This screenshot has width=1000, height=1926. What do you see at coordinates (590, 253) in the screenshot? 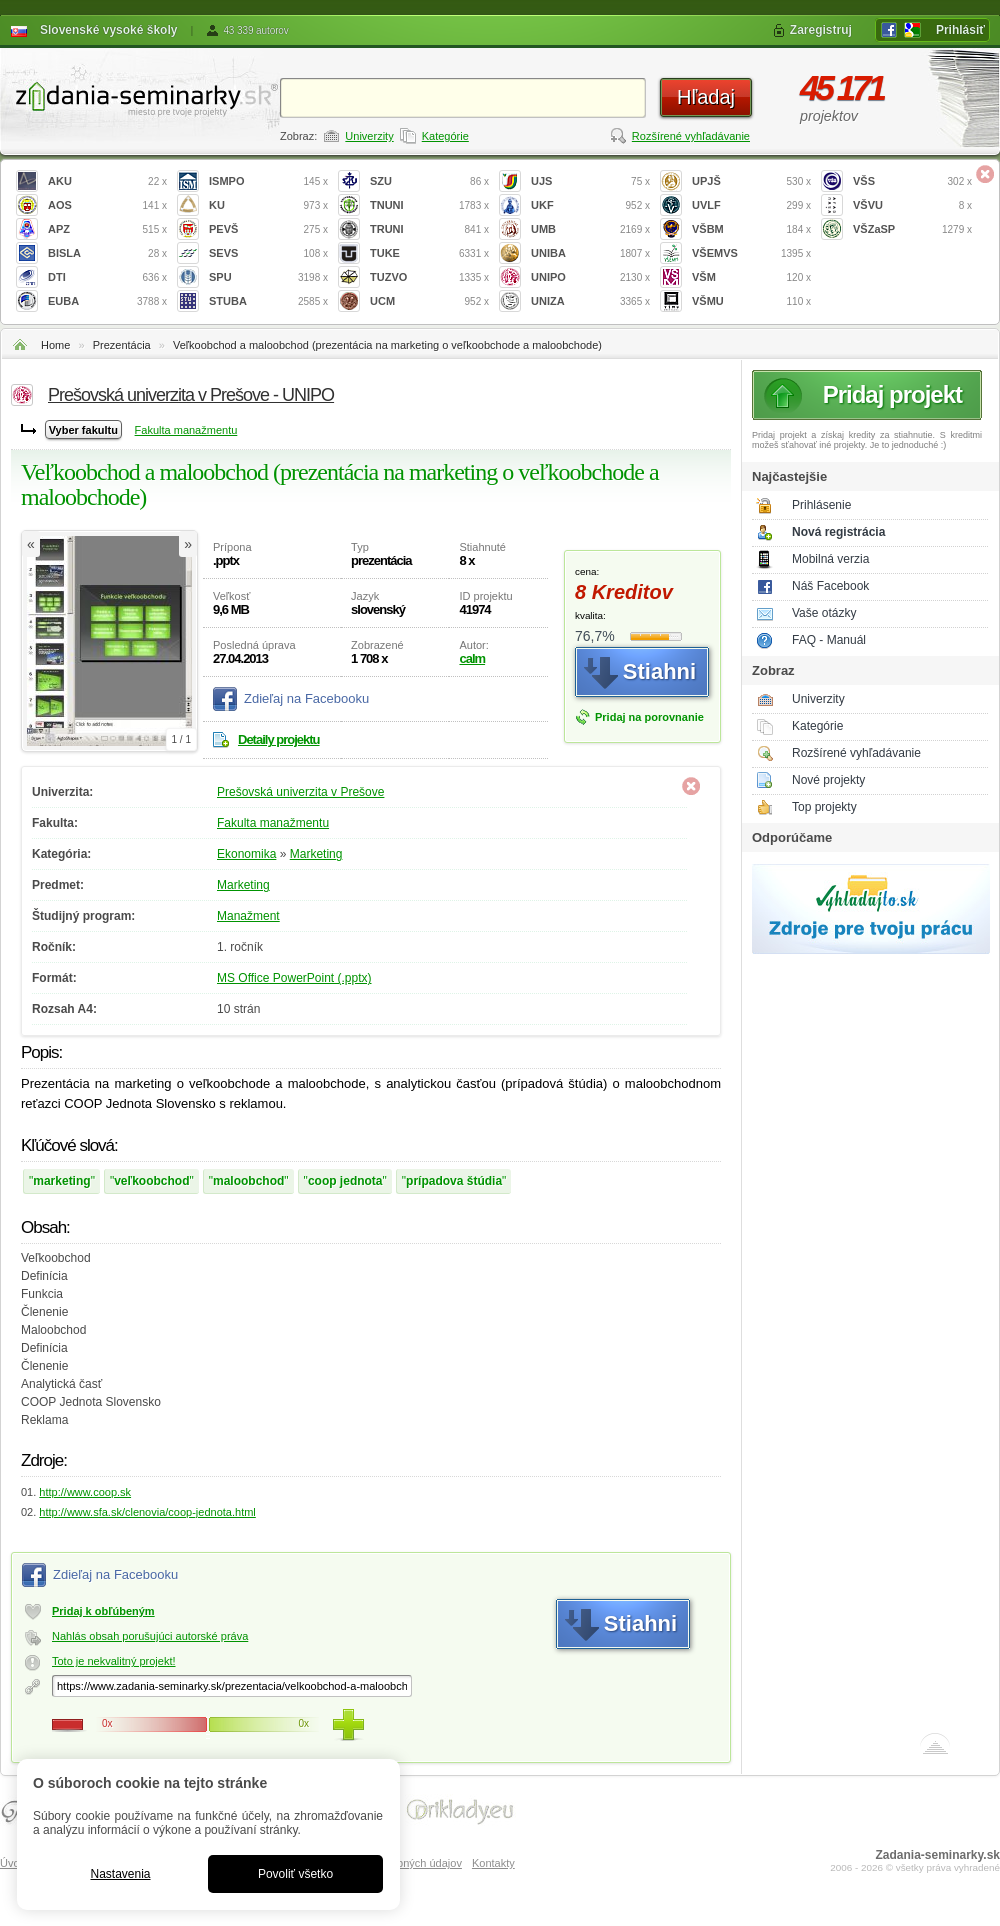
I see `UNIBA` at bounding box center [590, 253].